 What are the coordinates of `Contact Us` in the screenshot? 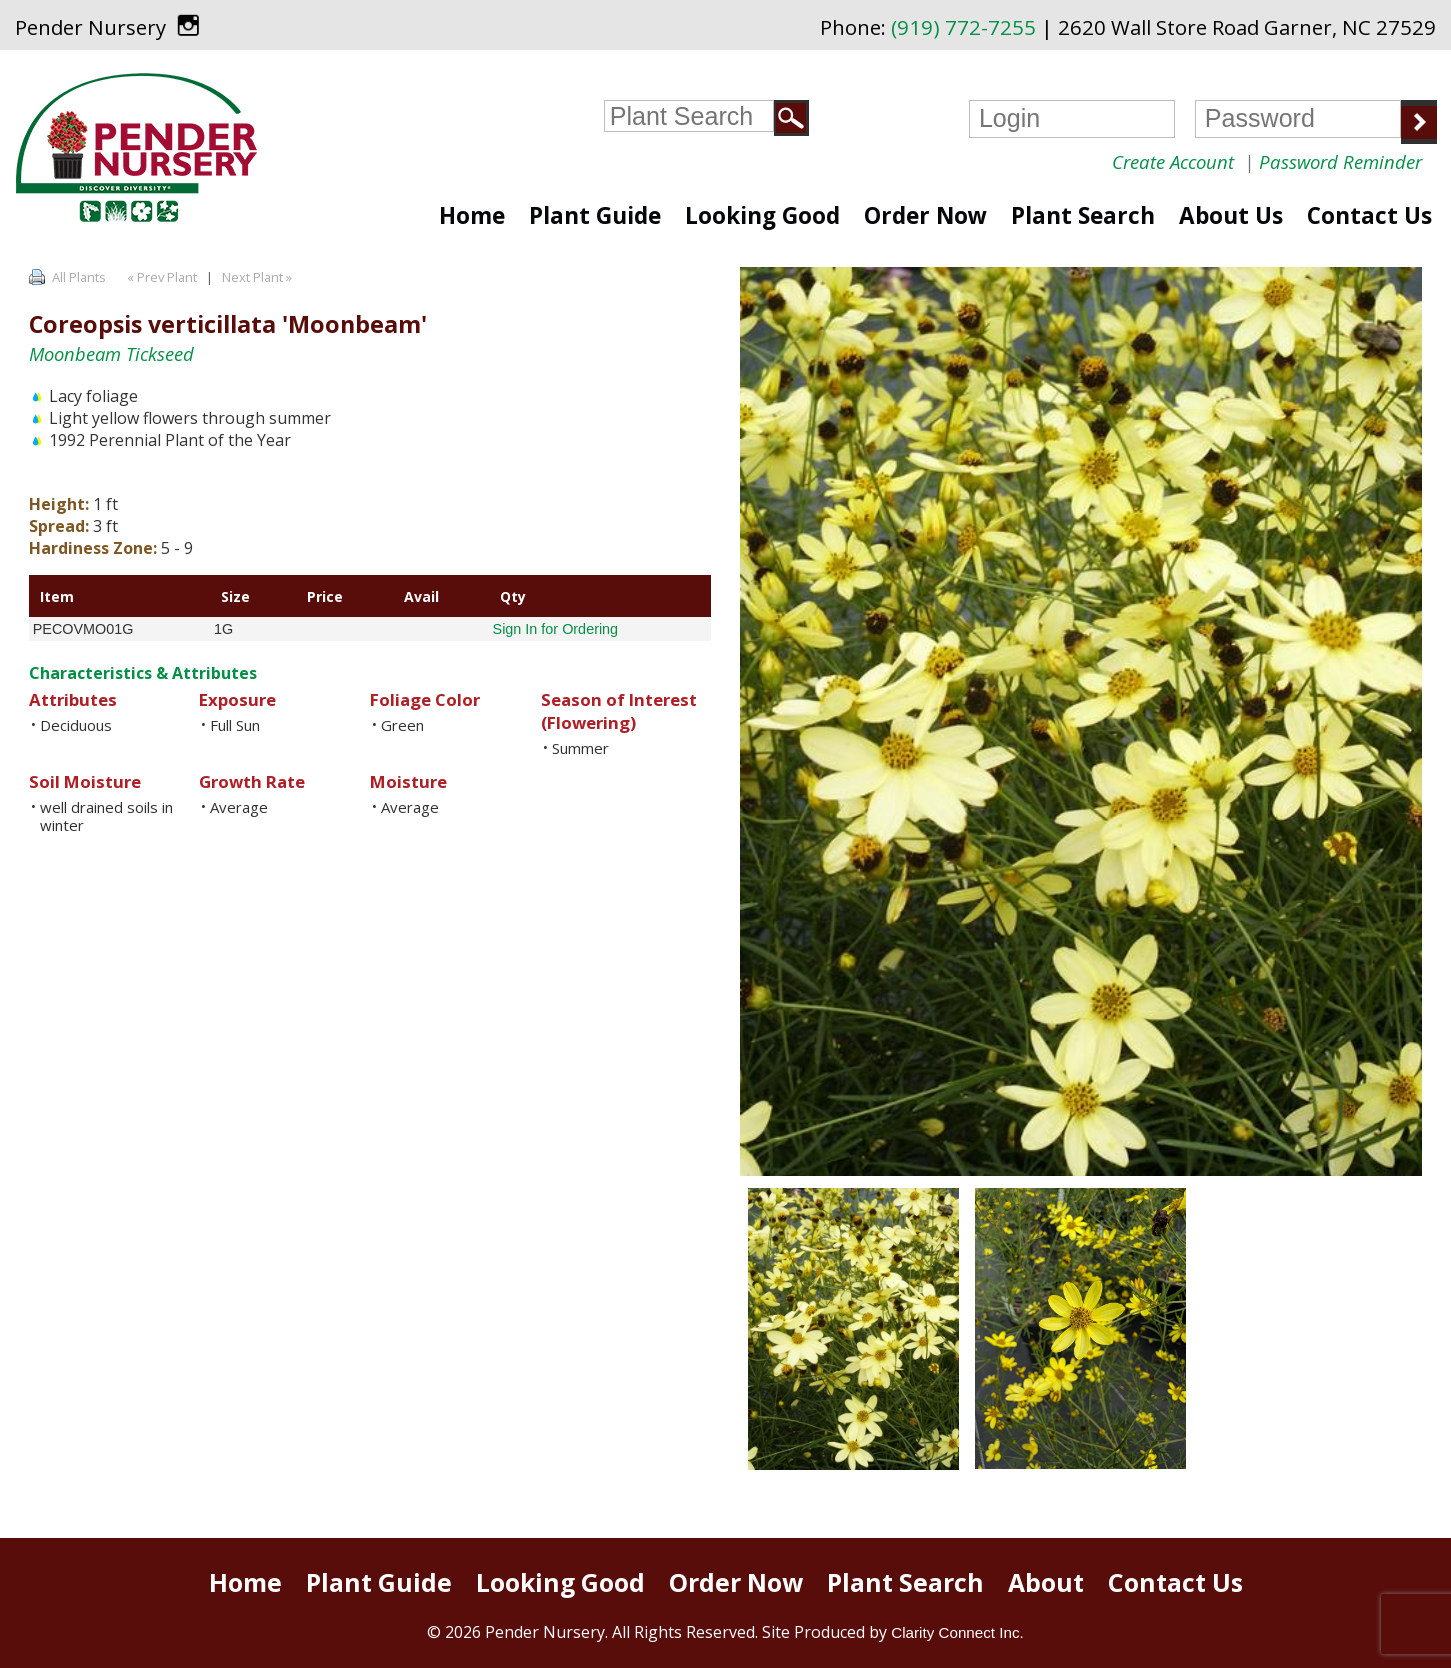 It's located at (1369, 215).